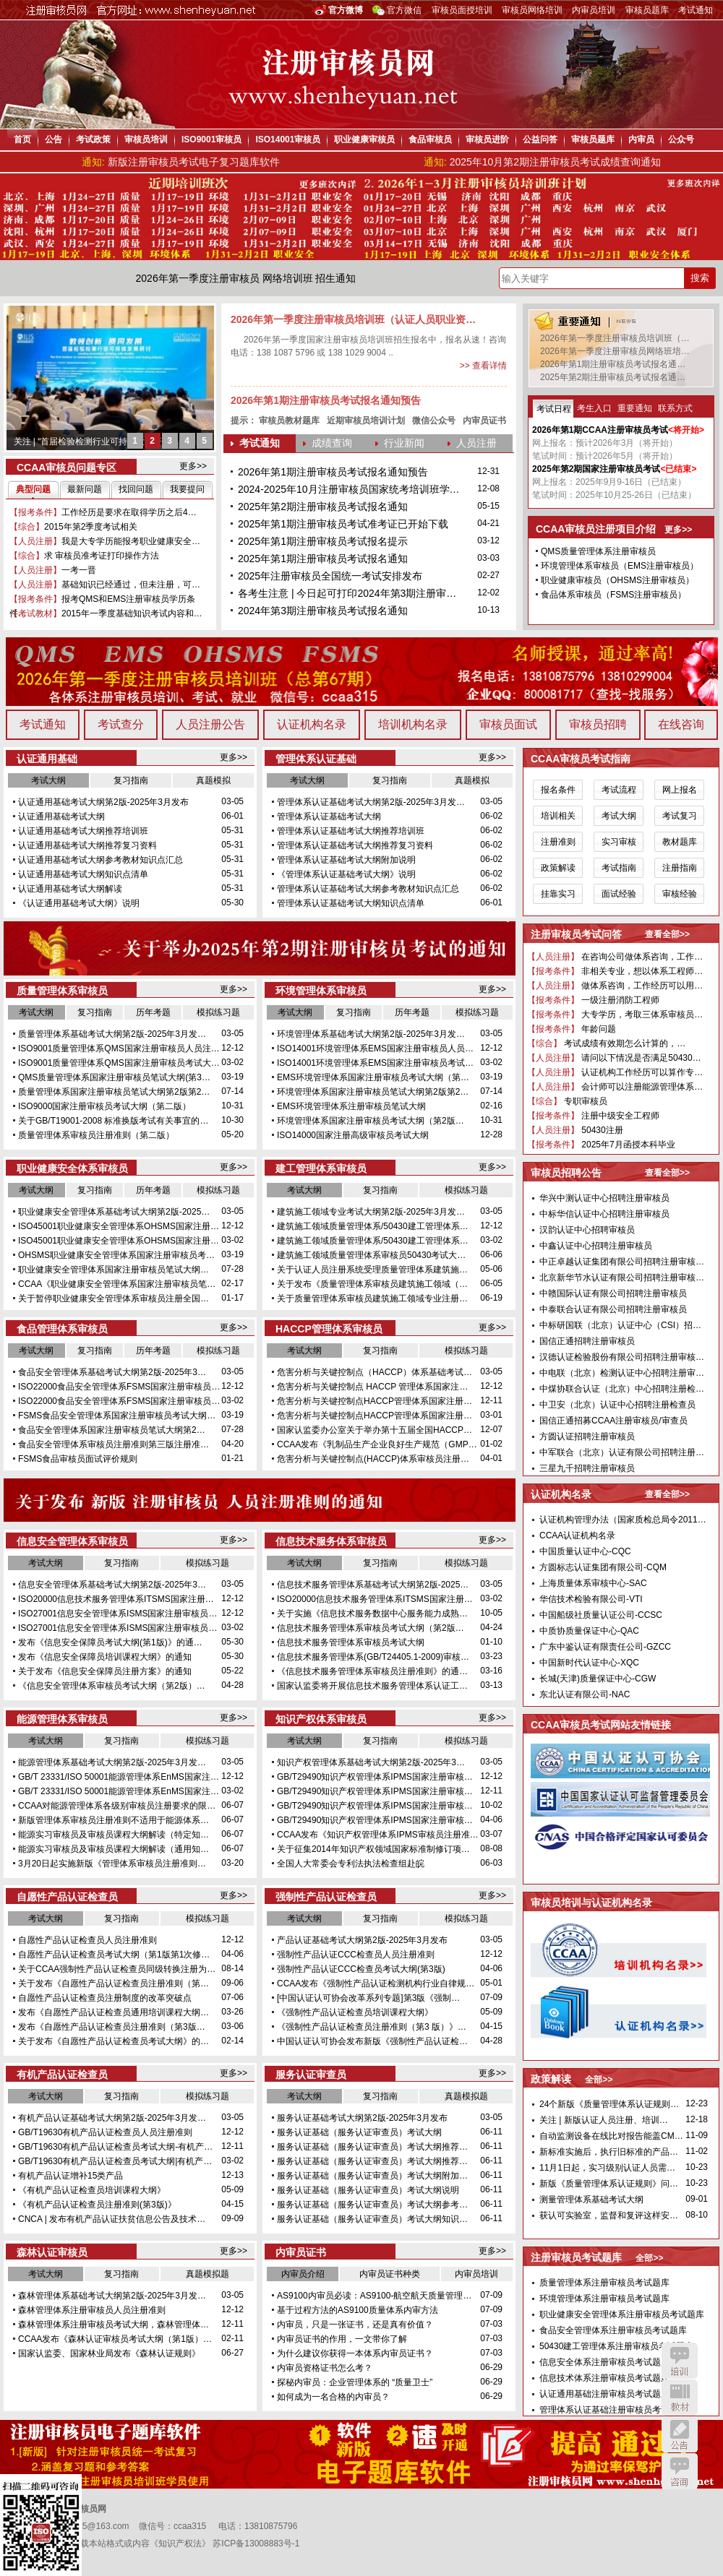 This screenshot has height=2576, width=723. Describe the element at coordinates (608, 2215) in the screenshot. I see `获认可实验室，监督和复评这样安…` at that location.